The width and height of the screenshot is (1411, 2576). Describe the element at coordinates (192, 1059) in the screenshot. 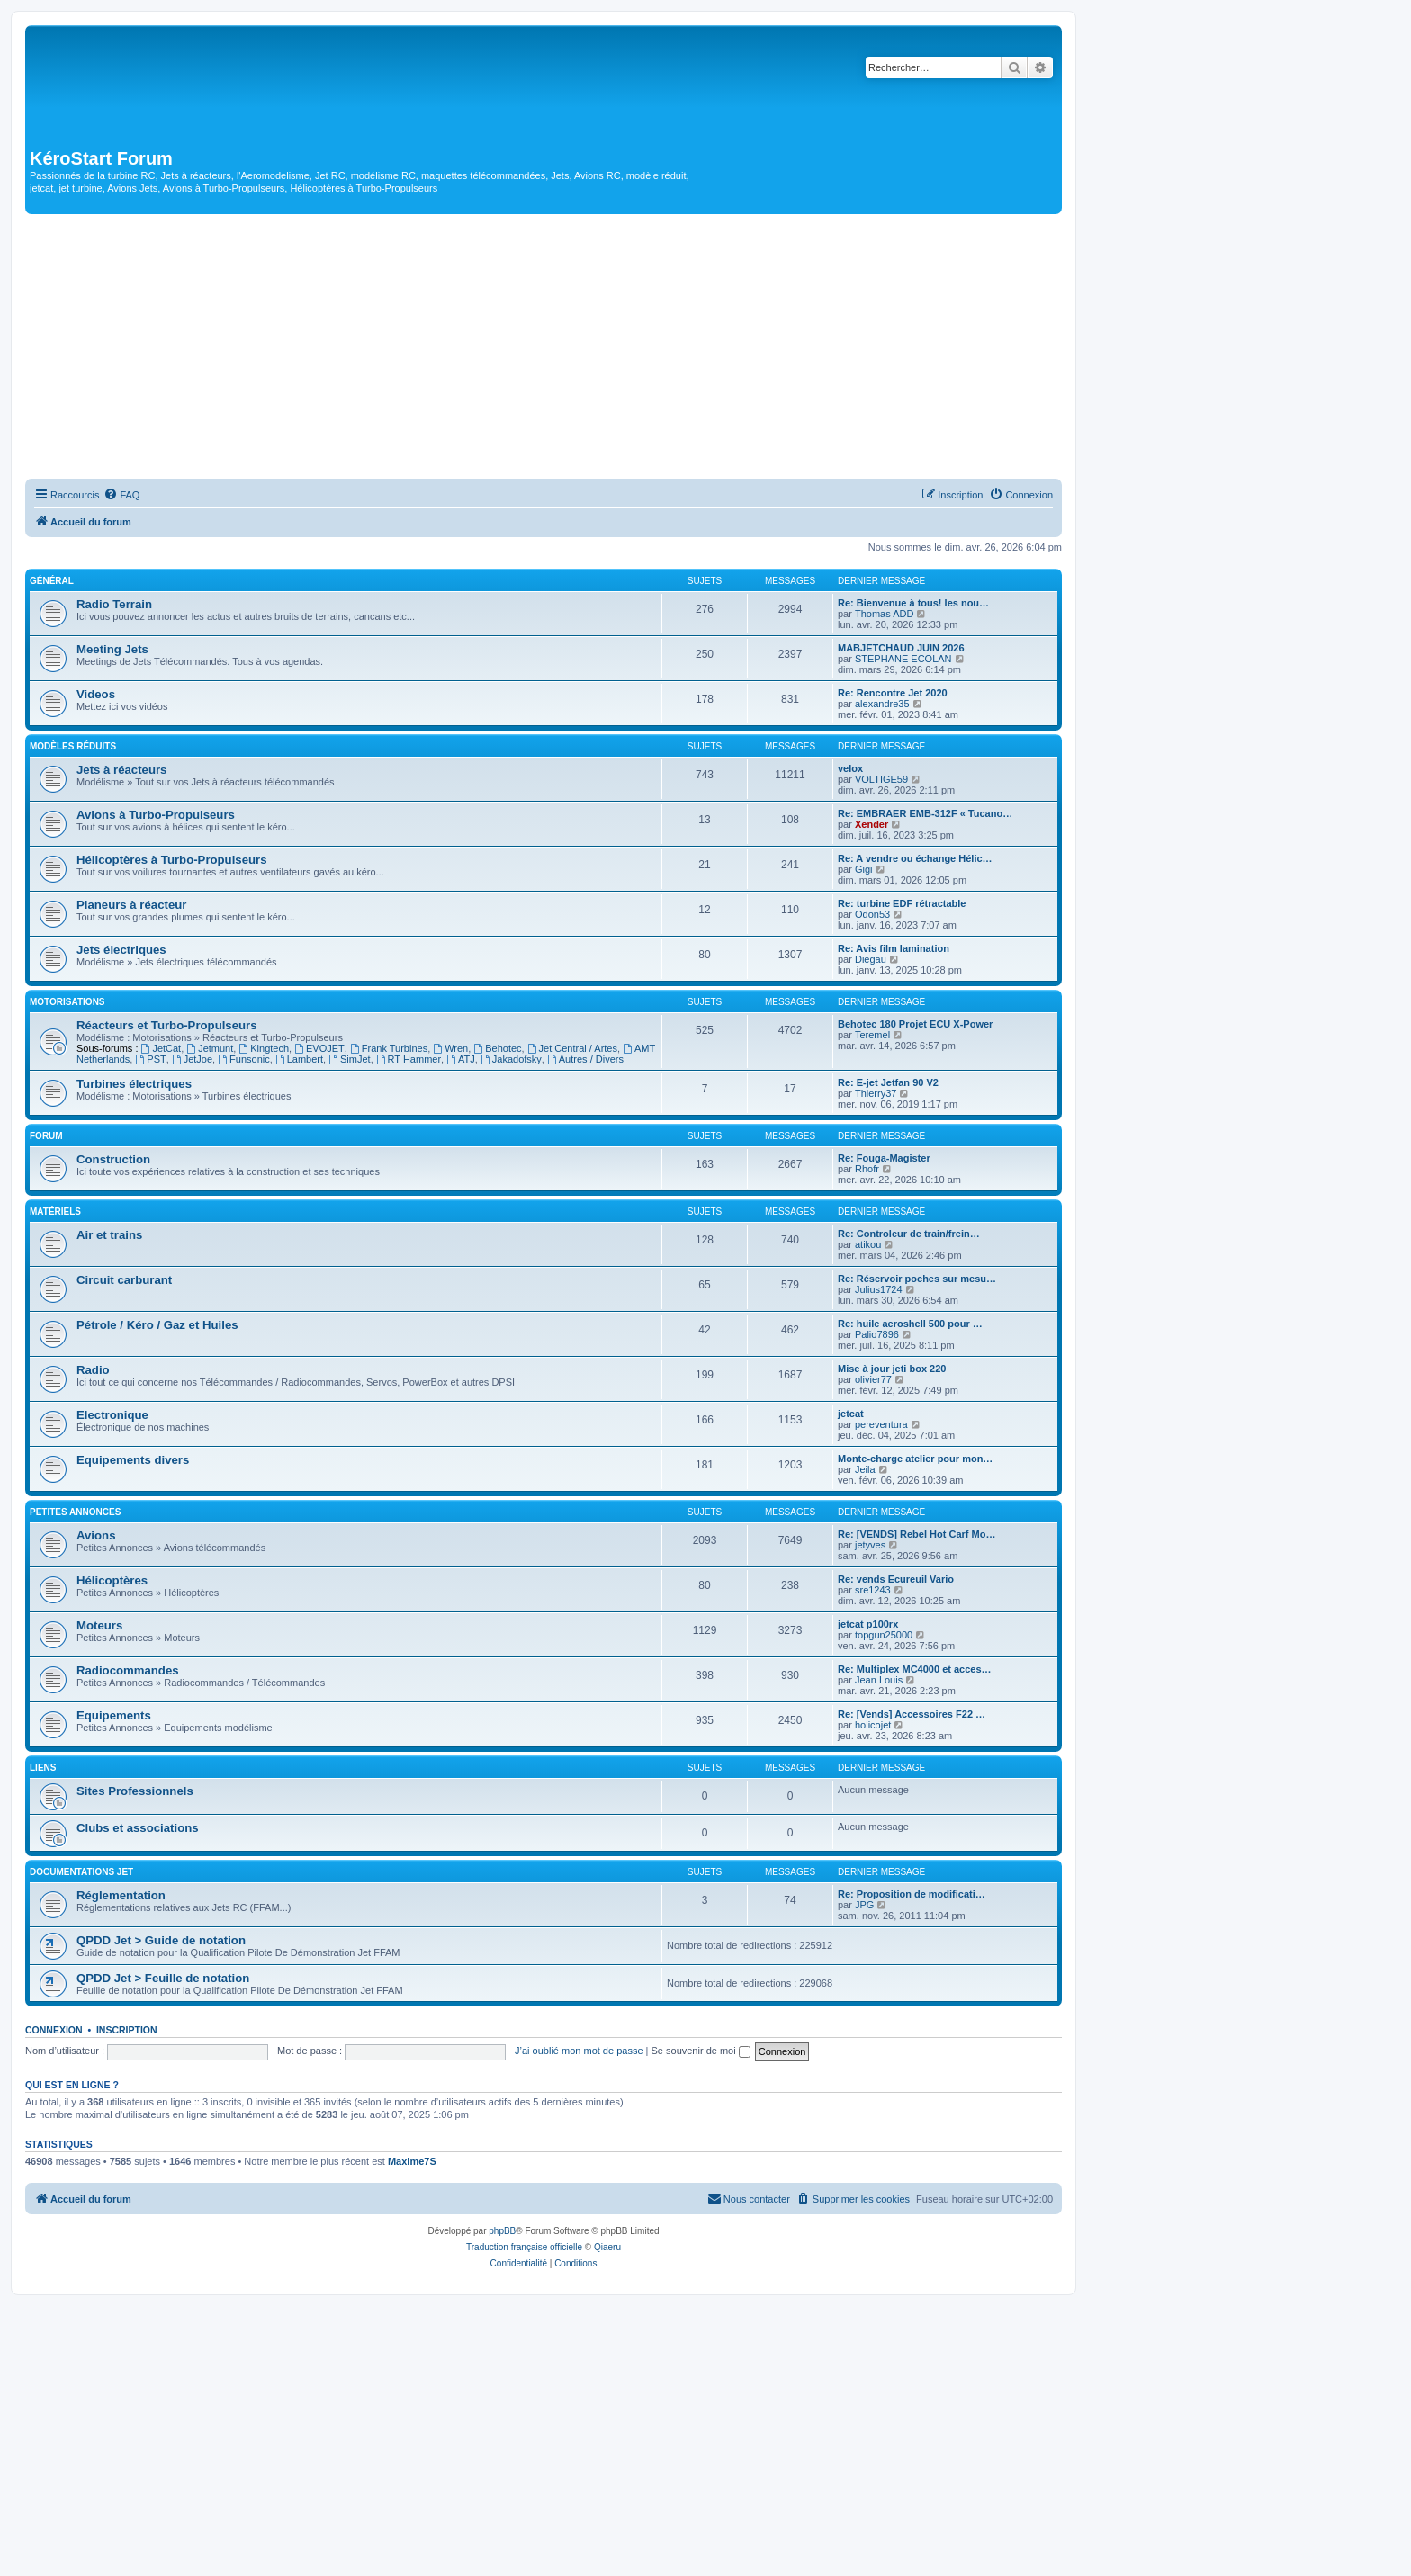

I see `JetJoe` at that location.